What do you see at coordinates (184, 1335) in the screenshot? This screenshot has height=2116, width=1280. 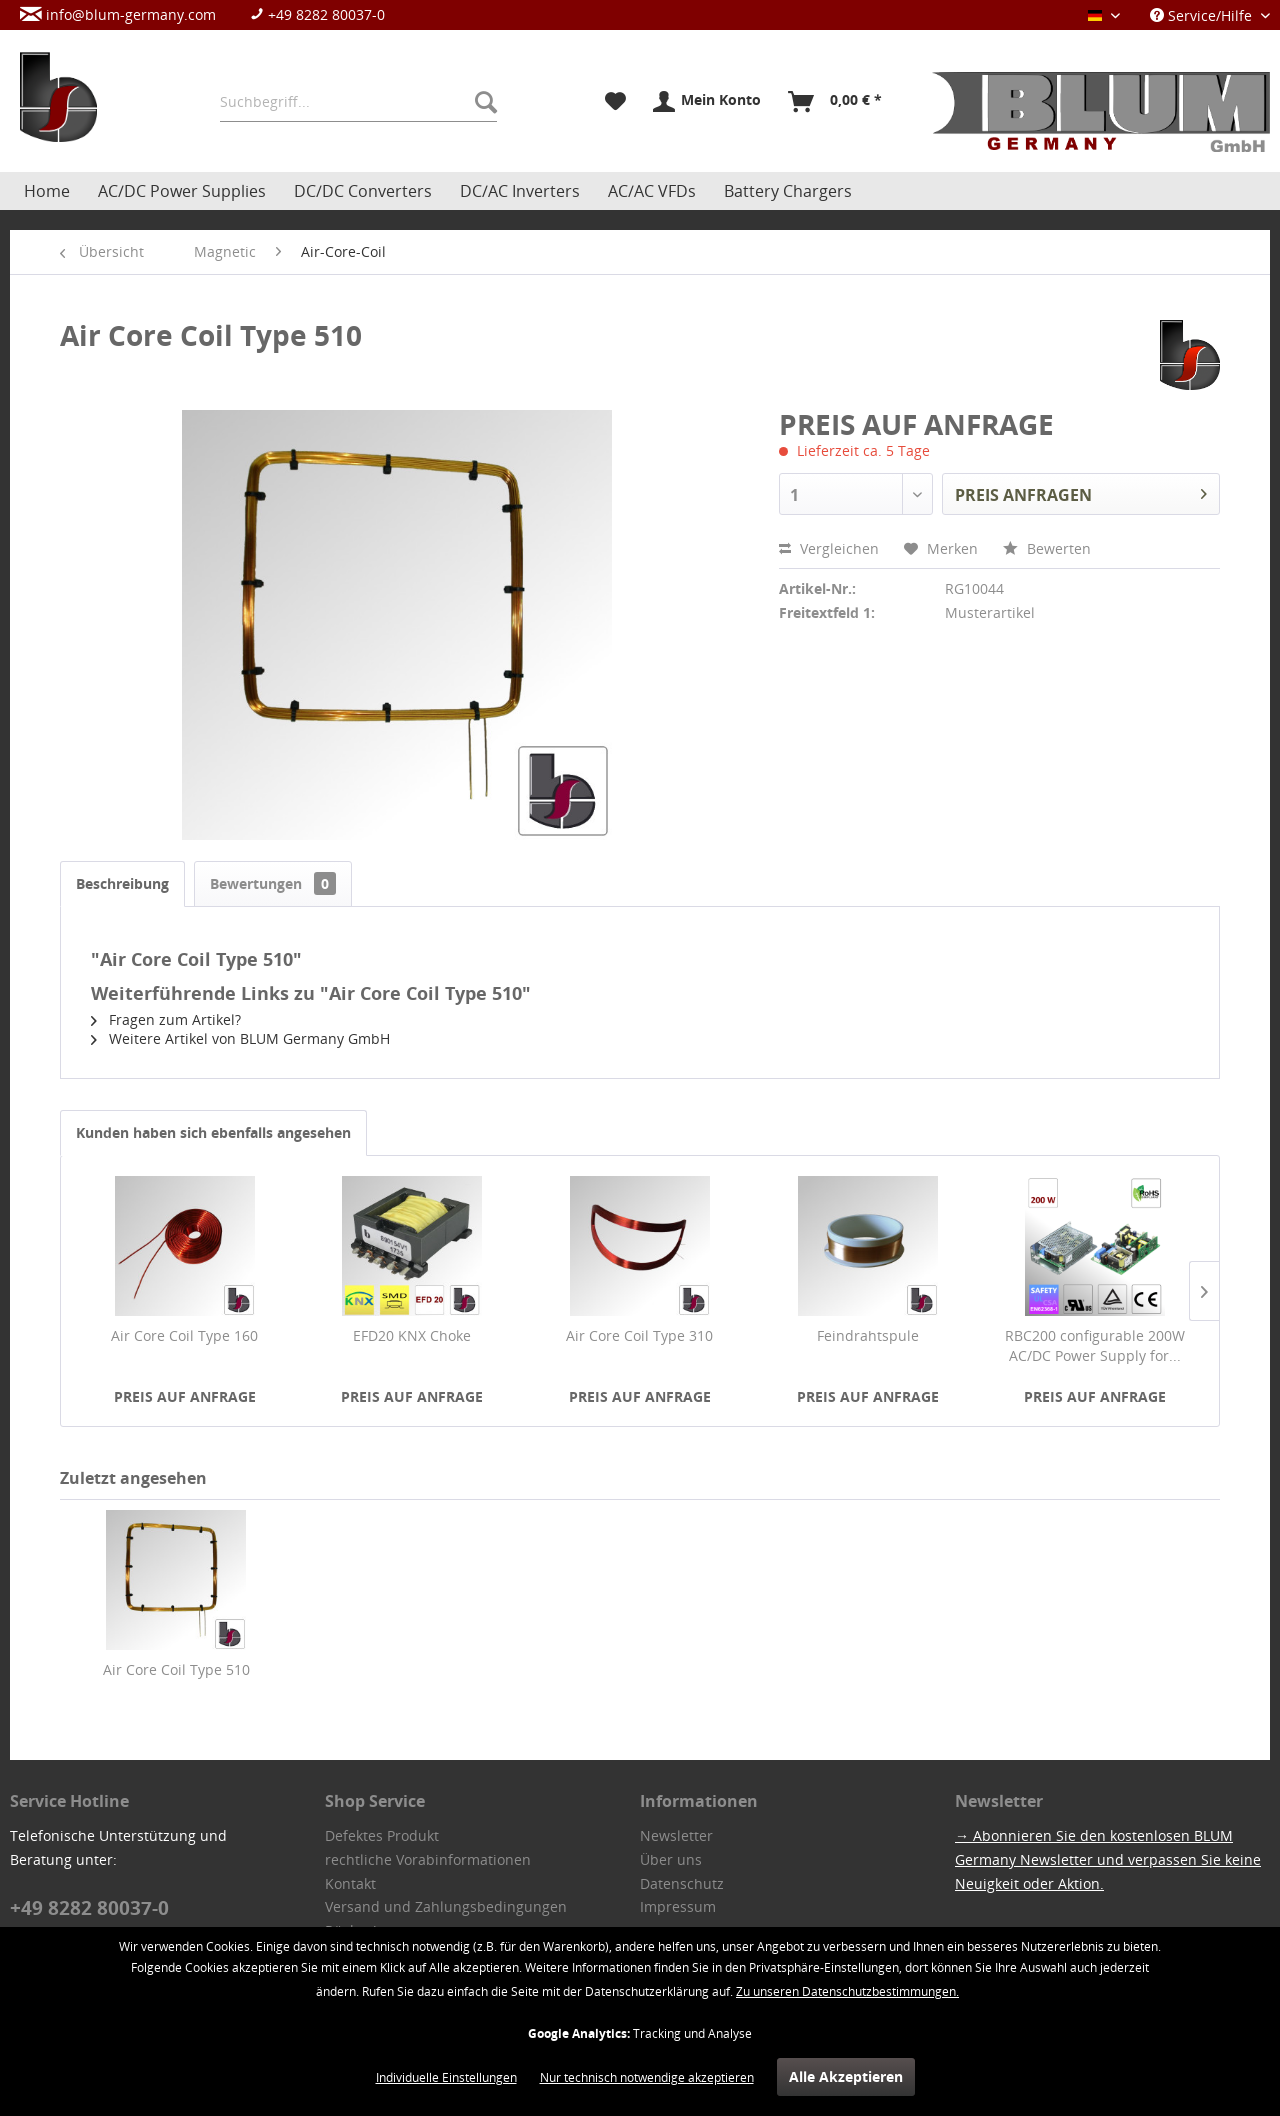 I see `Air Core Coil Type 160` at bounding box center [184, 1335].